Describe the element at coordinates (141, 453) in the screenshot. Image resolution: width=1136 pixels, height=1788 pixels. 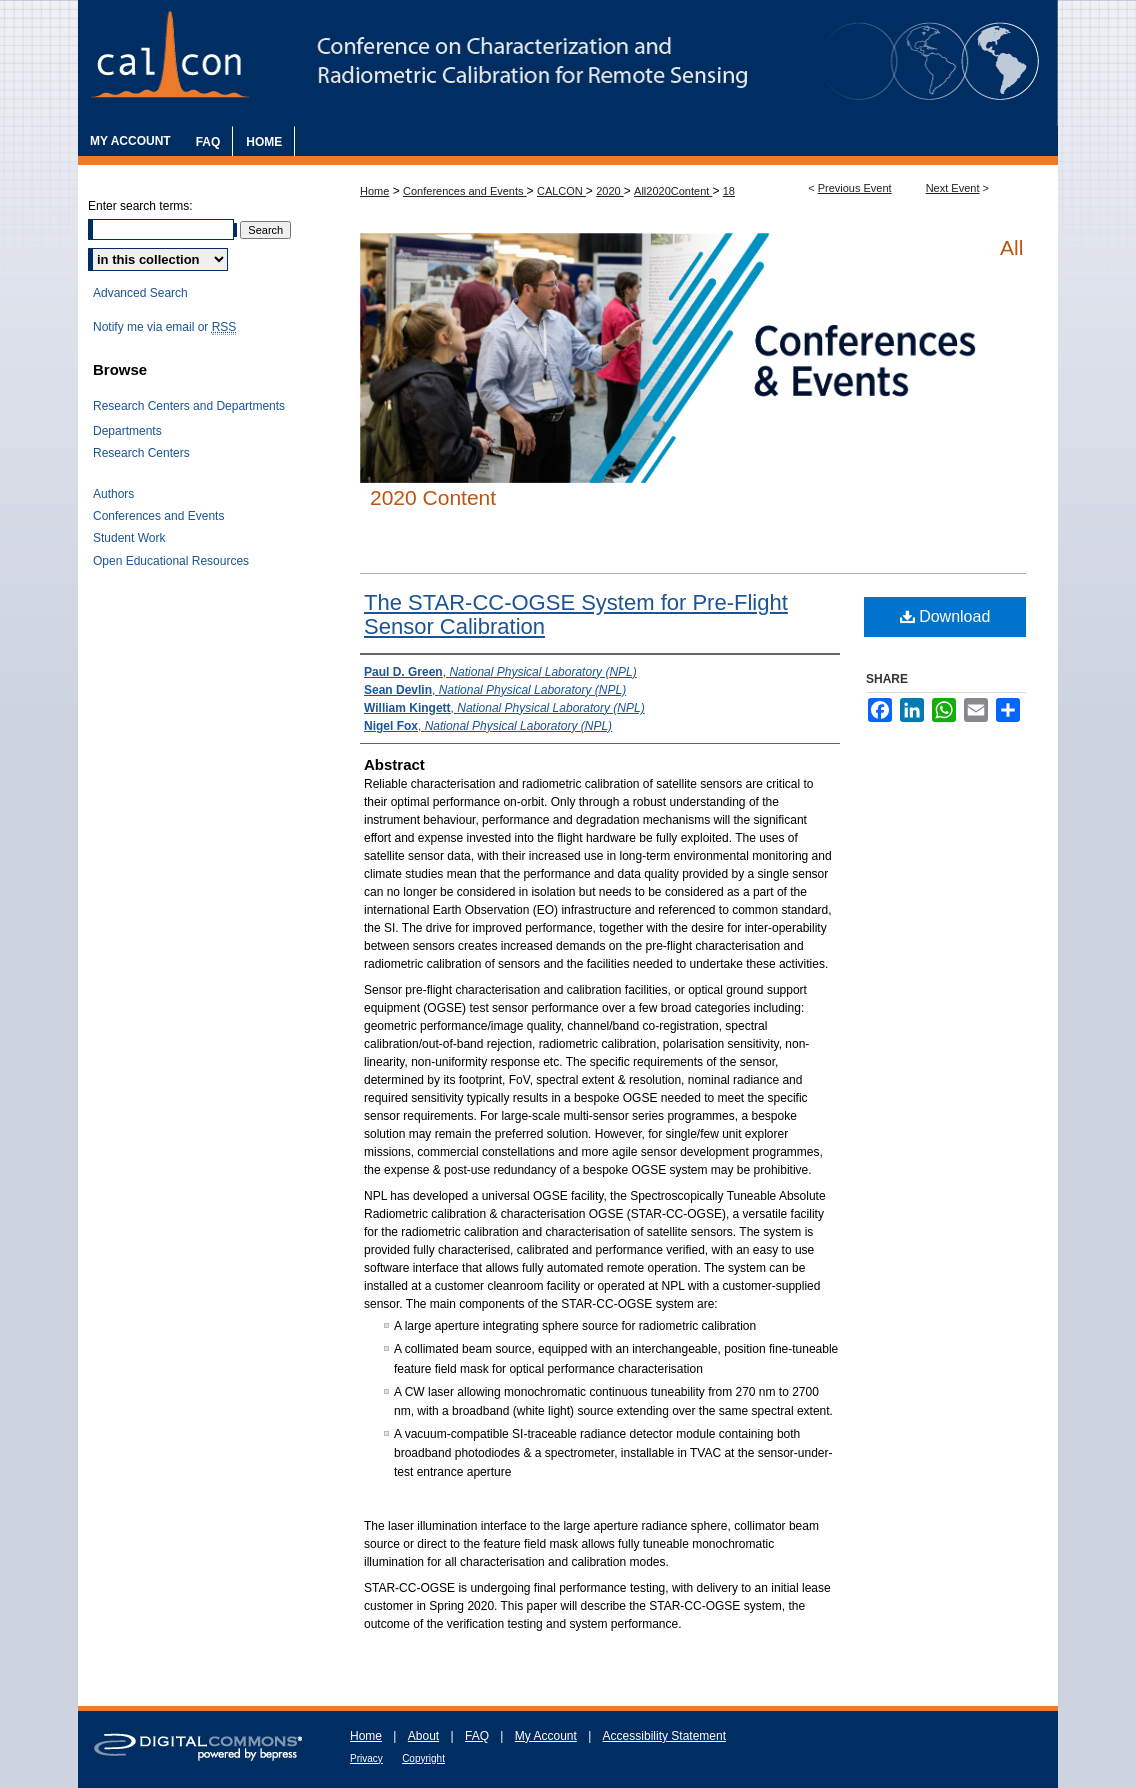
I see `Research Centers` at that location.